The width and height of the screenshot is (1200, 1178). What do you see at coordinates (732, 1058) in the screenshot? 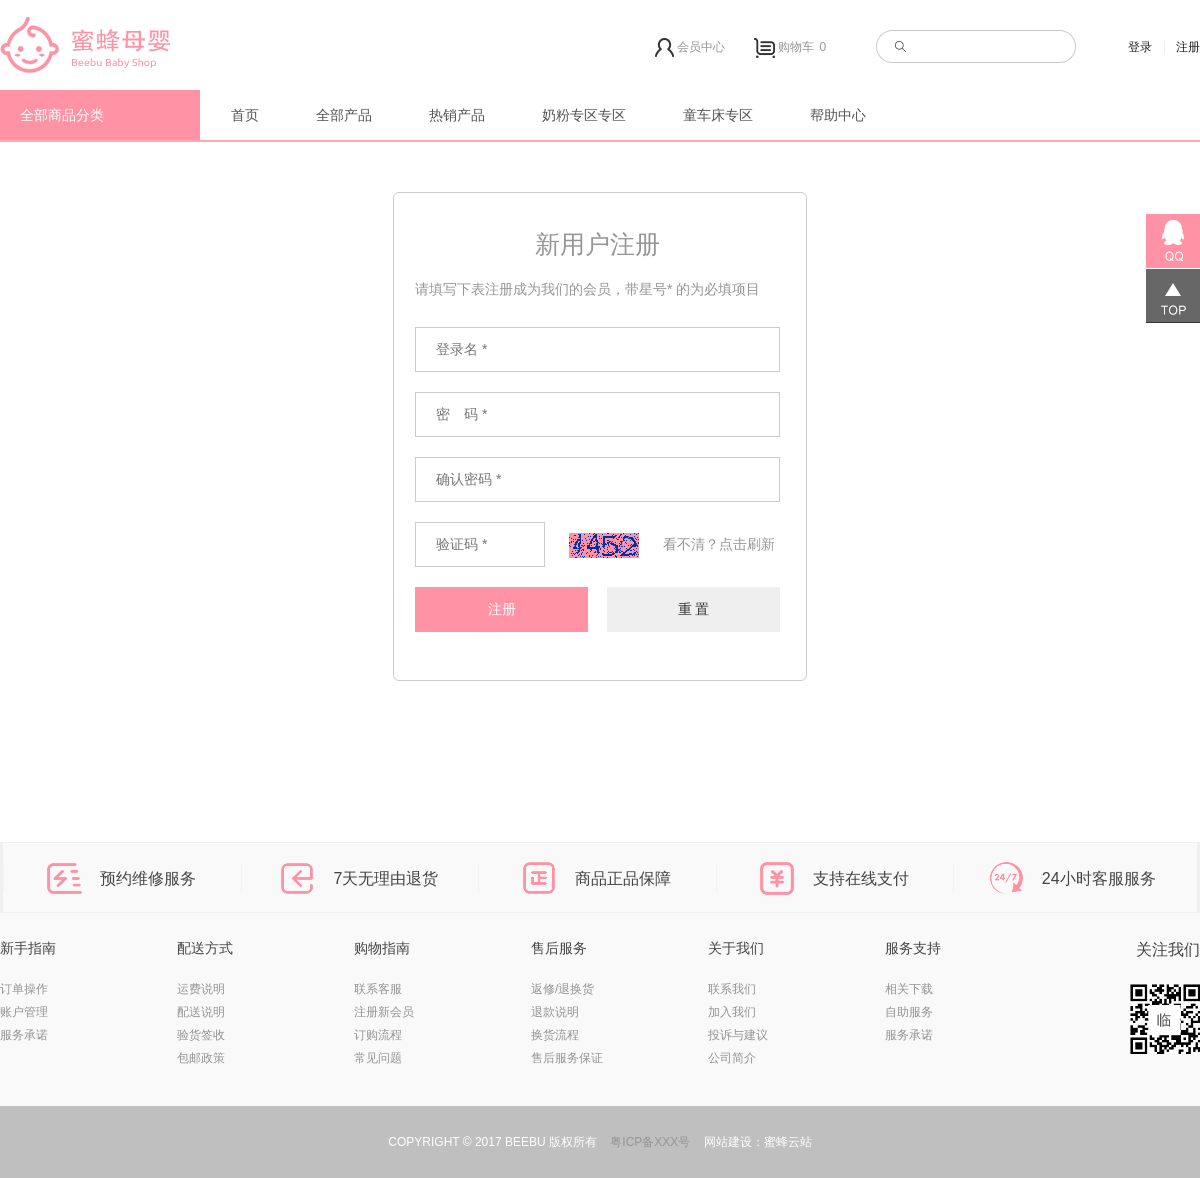
I see `公司简介` at bounding box center [732, 1058].